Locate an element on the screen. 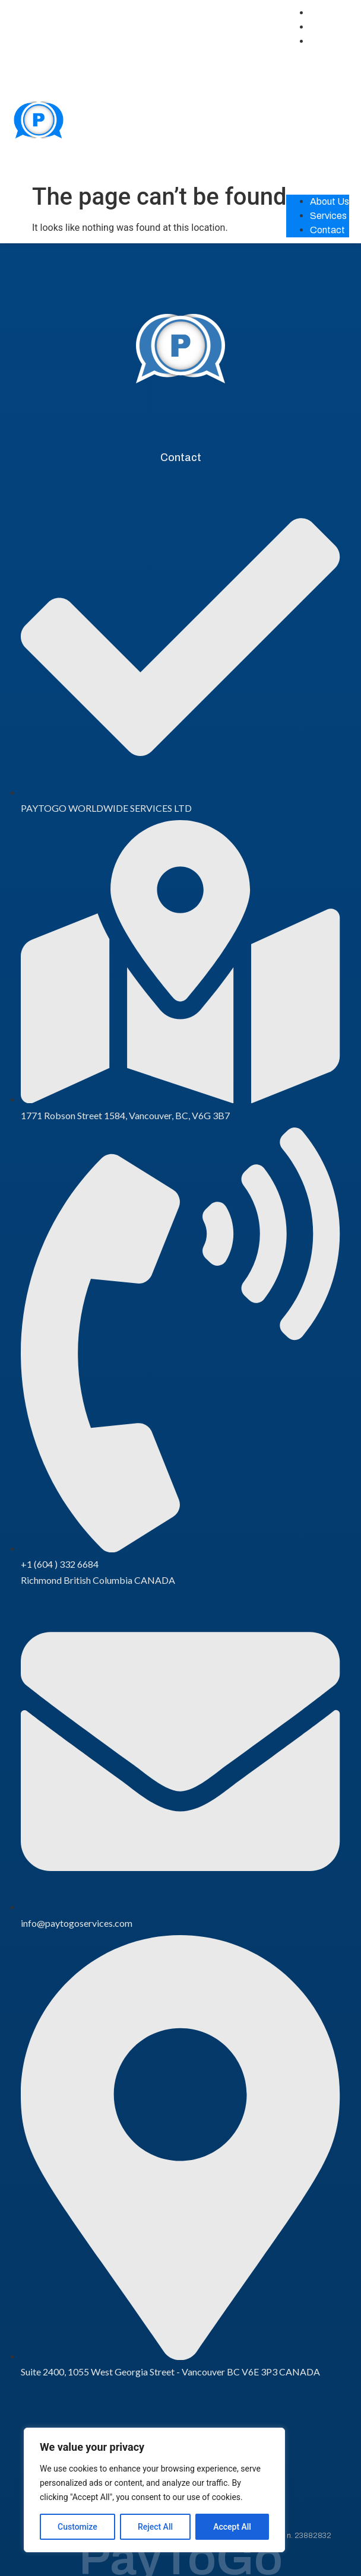 The width and height of the screenshot is (361, 2576). [button] is located at coordinates (317, 116).